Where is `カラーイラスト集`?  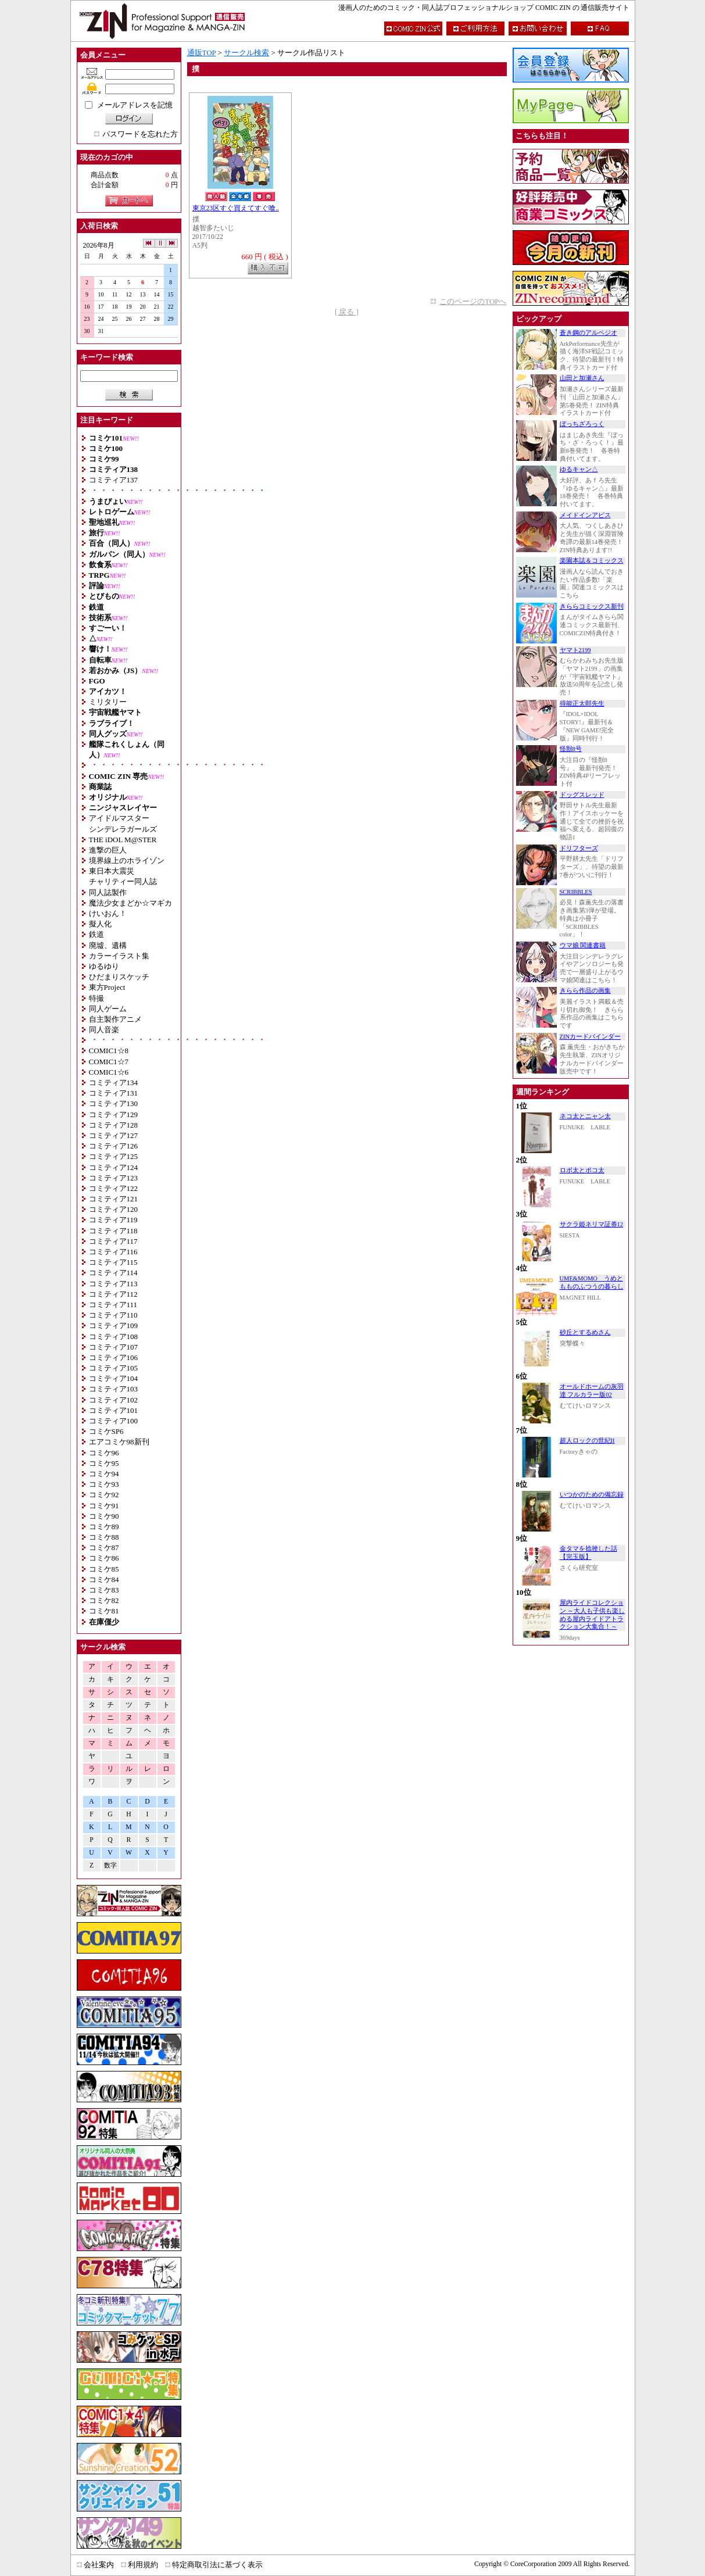
カラーイラスト集 is located at coordinates (119, 955).